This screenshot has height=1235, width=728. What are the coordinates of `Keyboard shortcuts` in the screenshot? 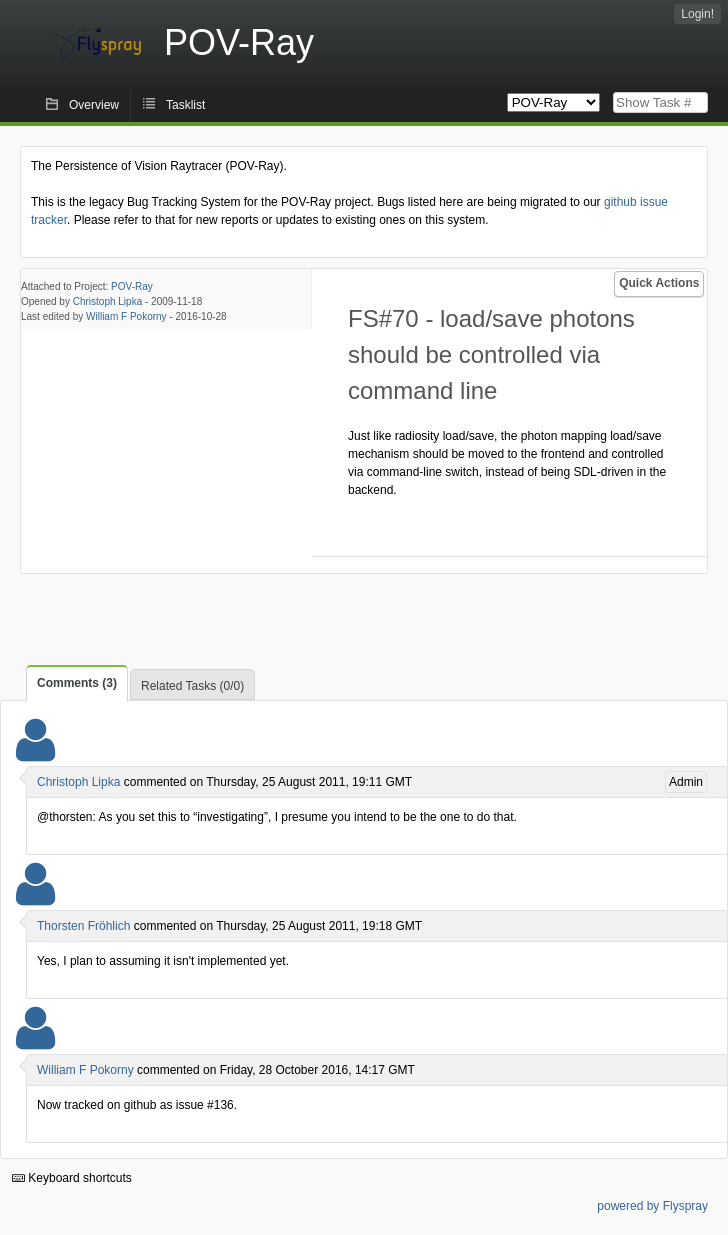 It's located at (72, 1178).